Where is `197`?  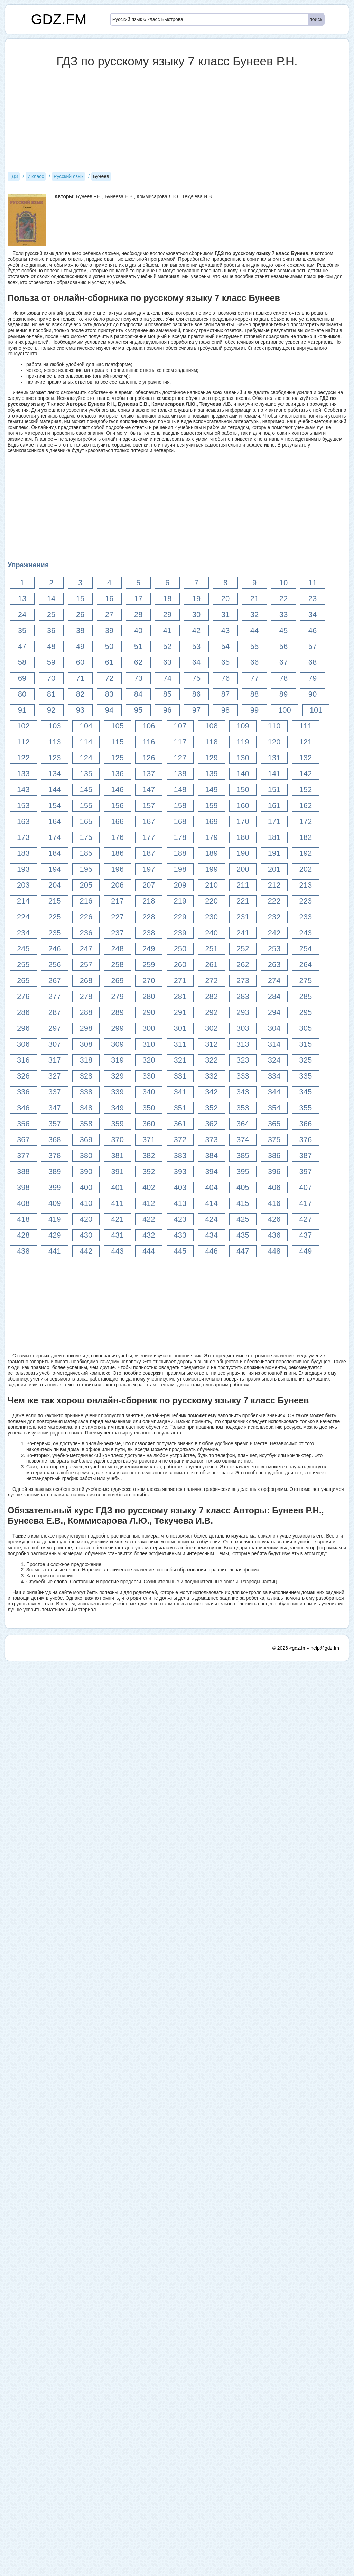
197 is located at coordinates (148, 869).